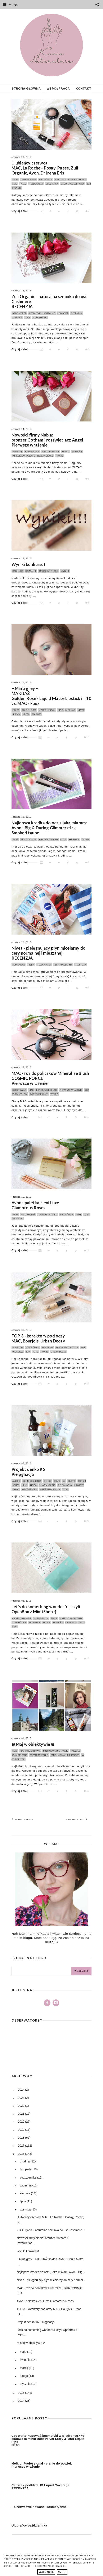  Describe the element at coordinates (50, 1078) in the screenshot. I see `MAC - róż do policzków Mineralize Blush COSMIC FORCE Pierwsze wrażenie` at that location.